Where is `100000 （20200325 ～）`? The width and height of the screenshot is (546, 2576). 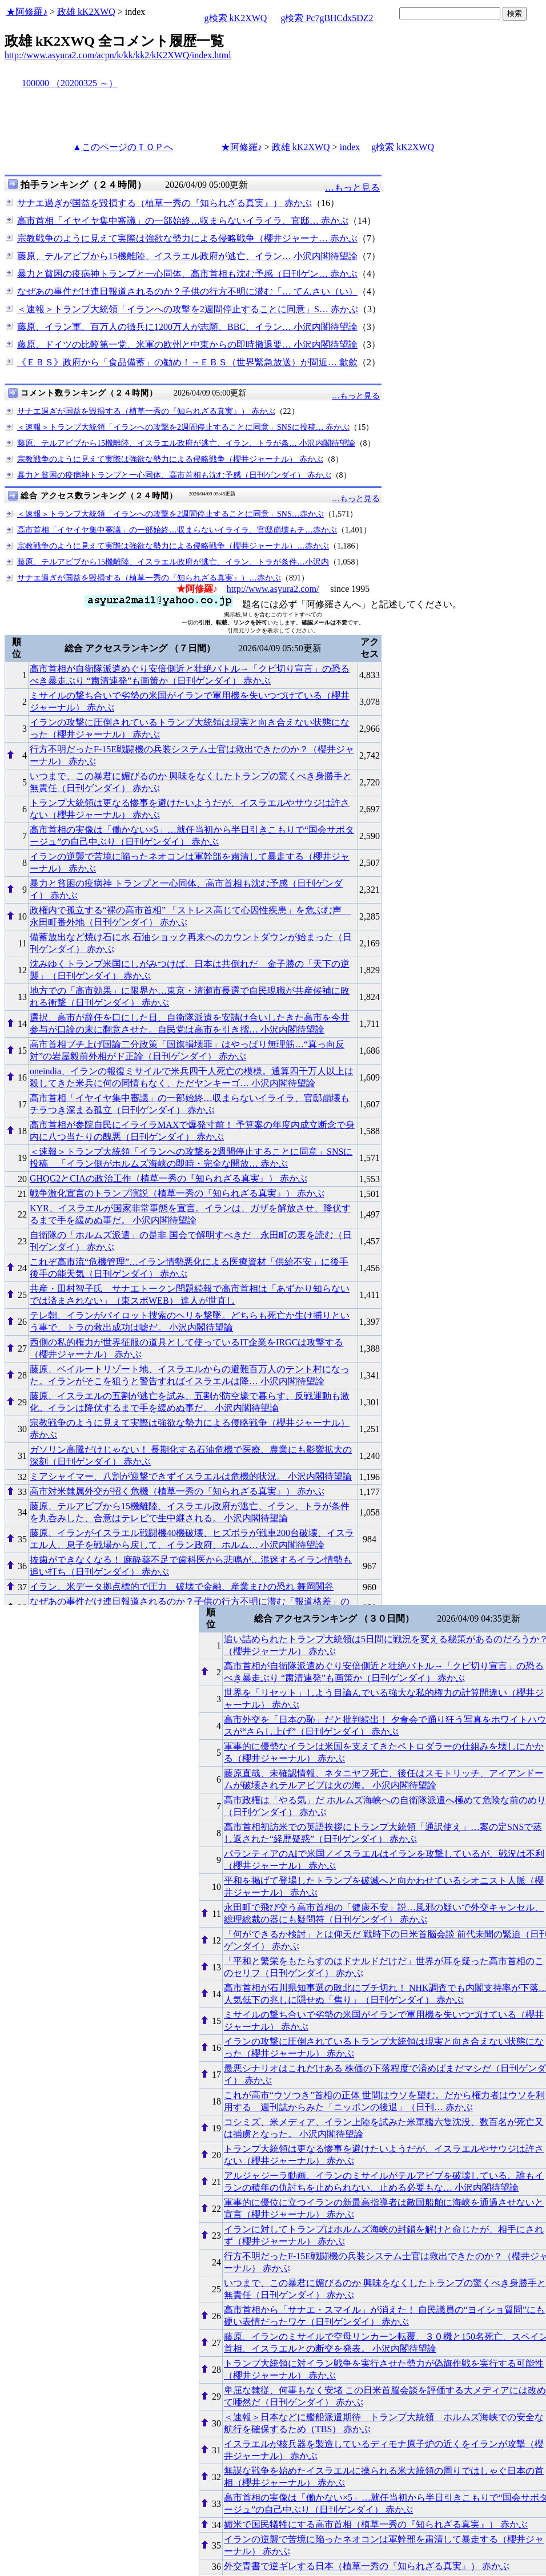
100000 （20200325 ～） is located at coordinates (70, 83).